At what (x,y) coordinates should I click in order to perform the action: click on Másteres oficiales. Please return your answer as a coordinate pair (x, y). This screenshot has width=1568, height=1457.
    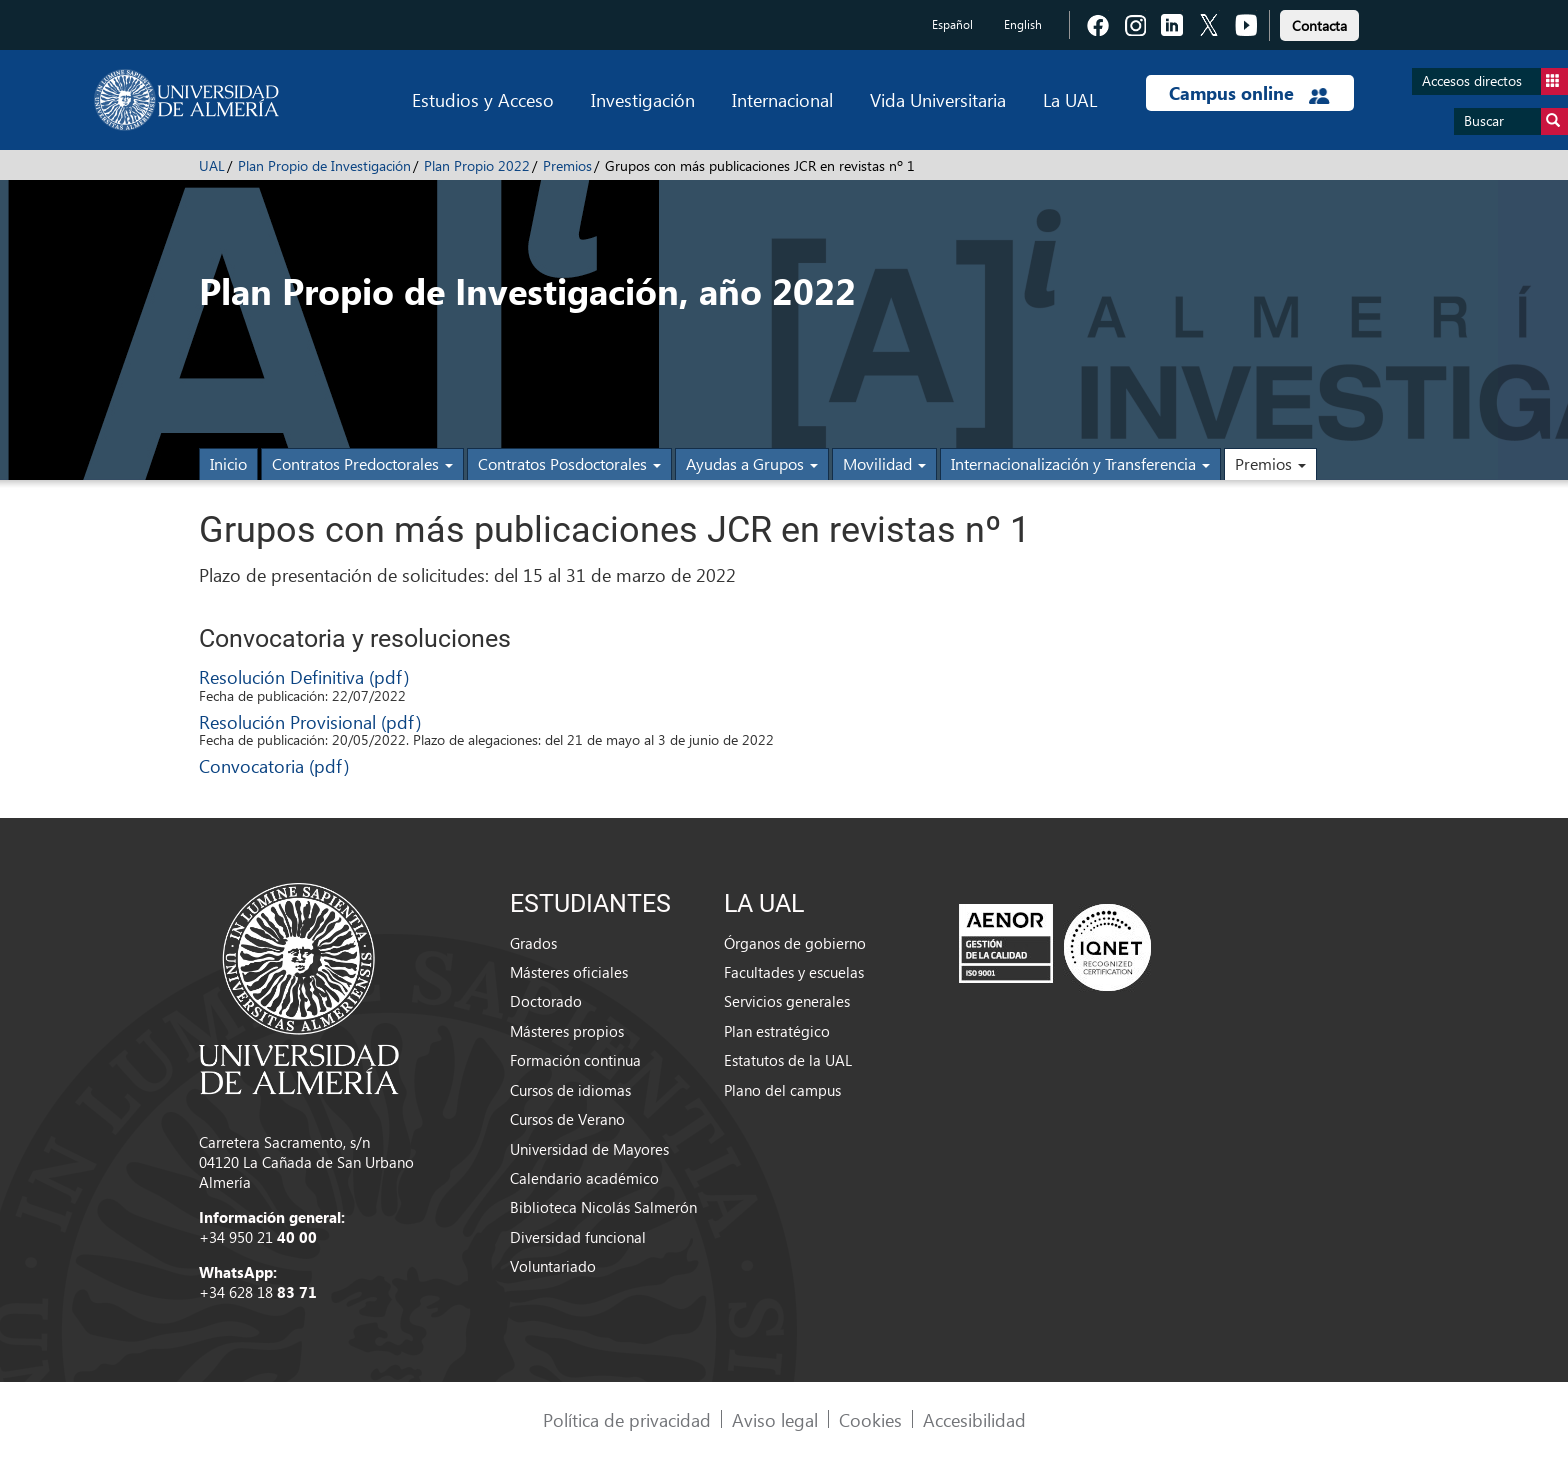
    Looking at the image, I should click on (569, 972).